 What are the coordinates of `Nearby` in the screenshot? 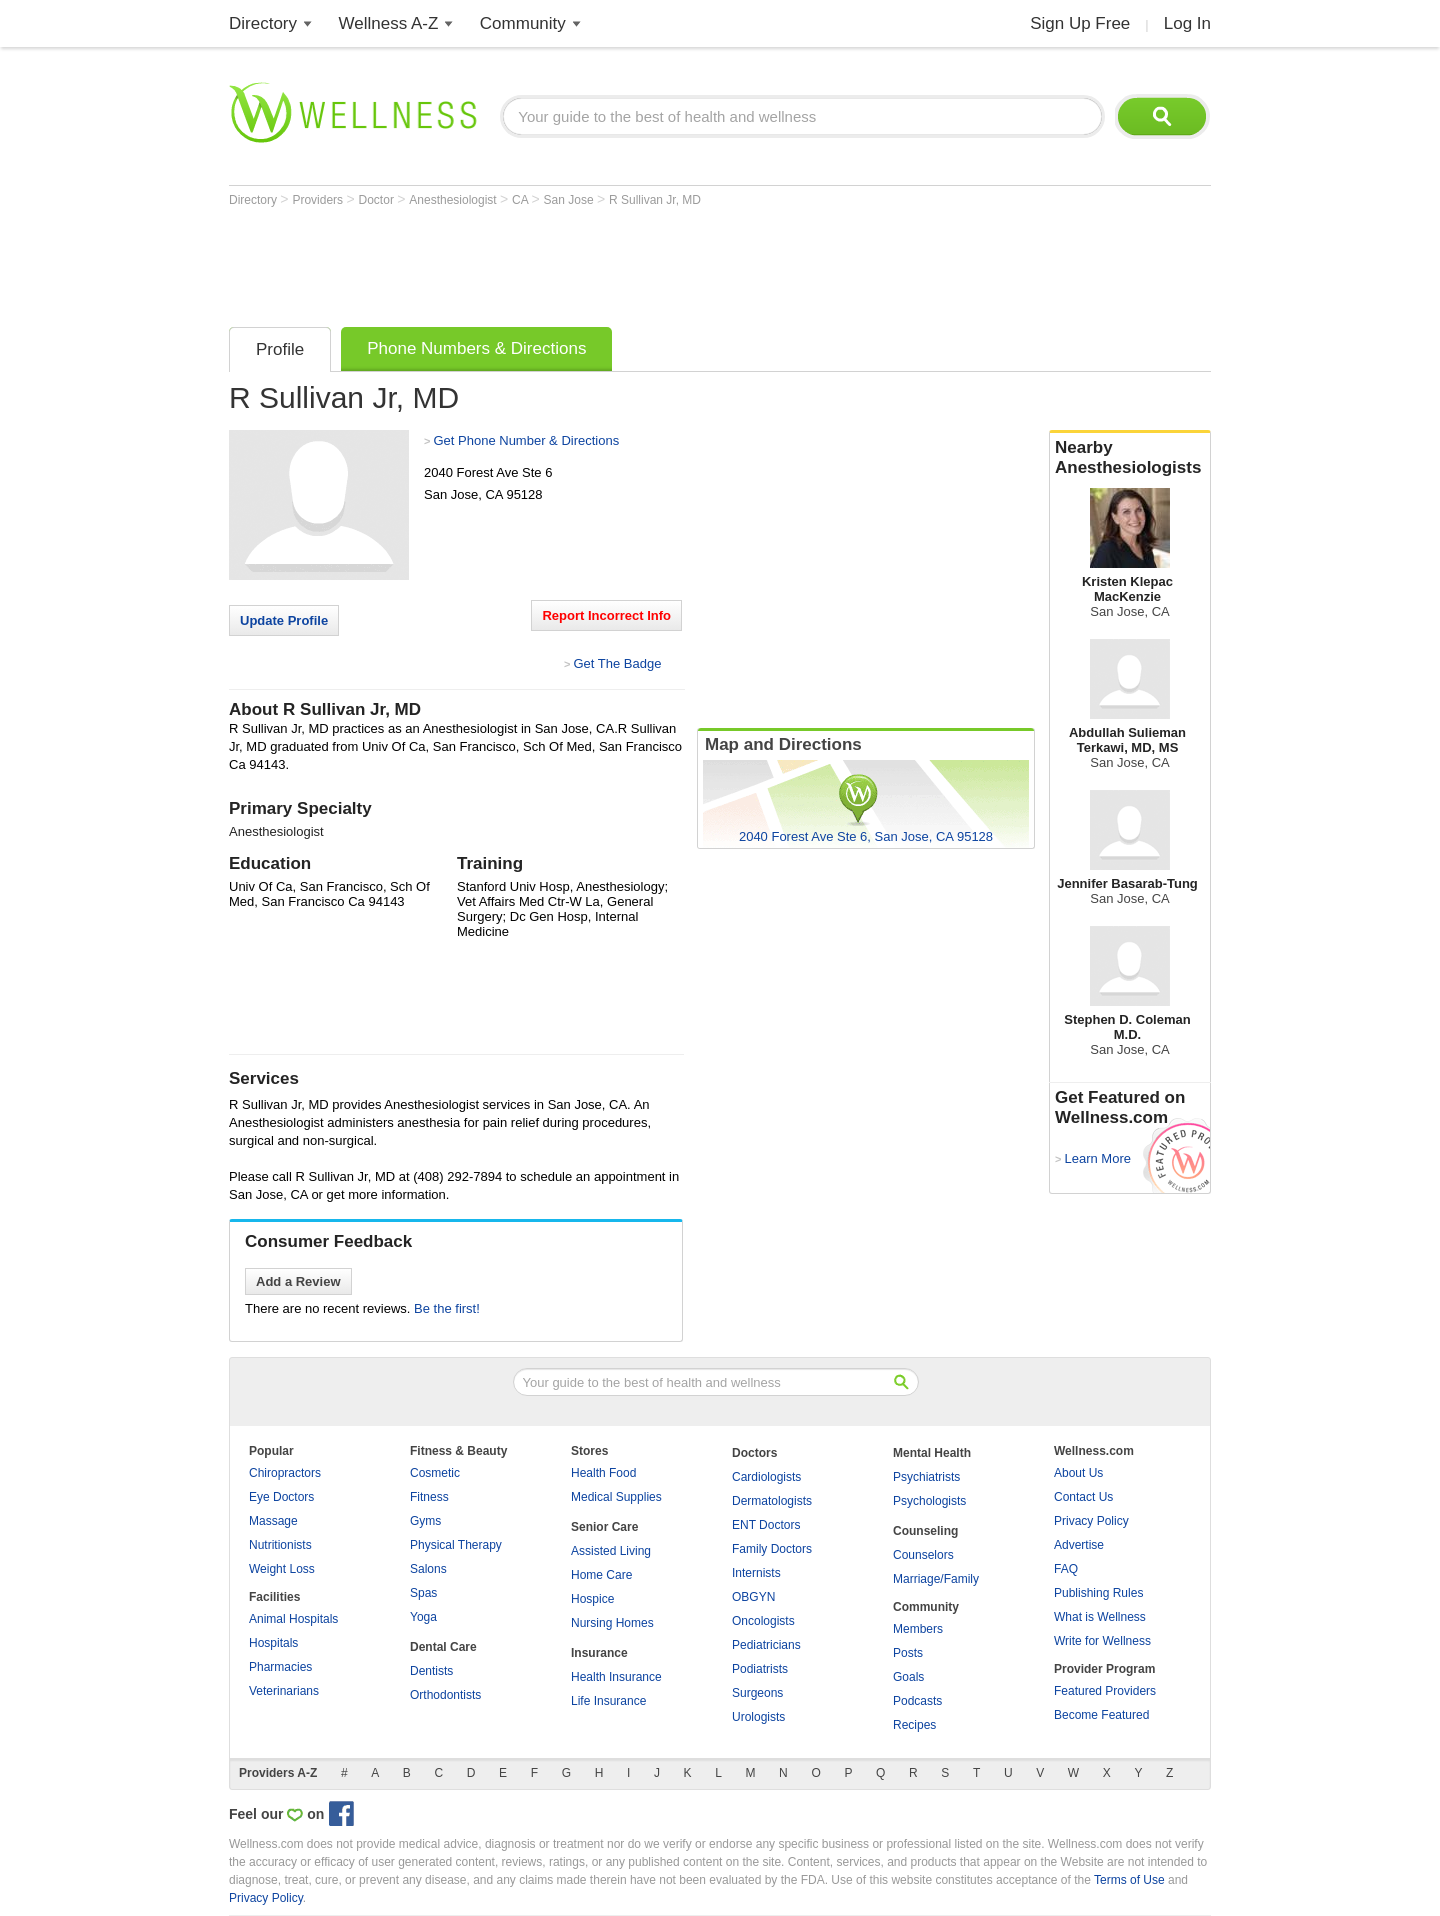 It's located at (1130, 458).